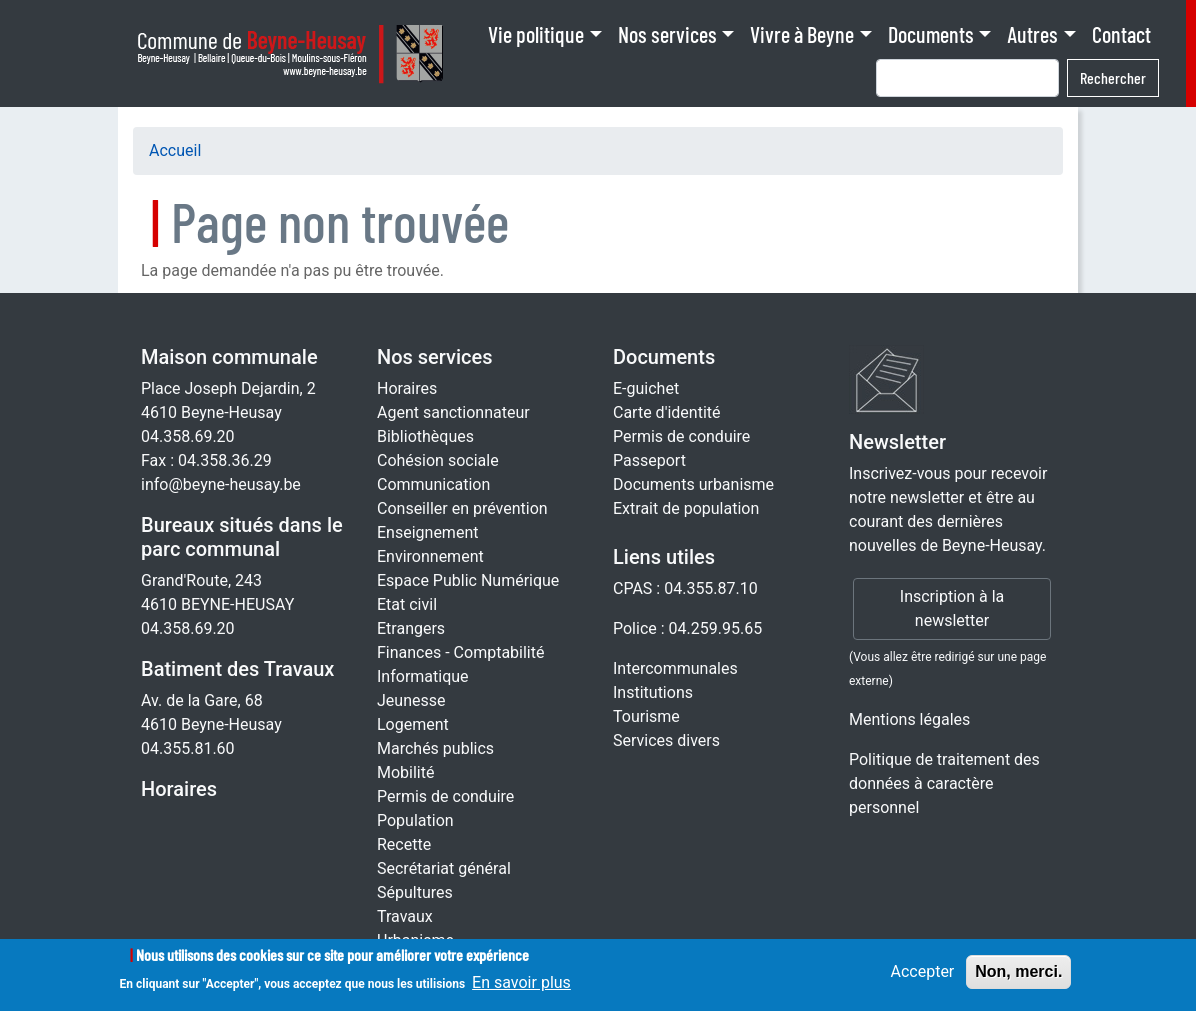 Image resolution: width=1196 pixels, height=1011 pixels. I want to click on Police : 04.259.95.65, so click(687, 628).